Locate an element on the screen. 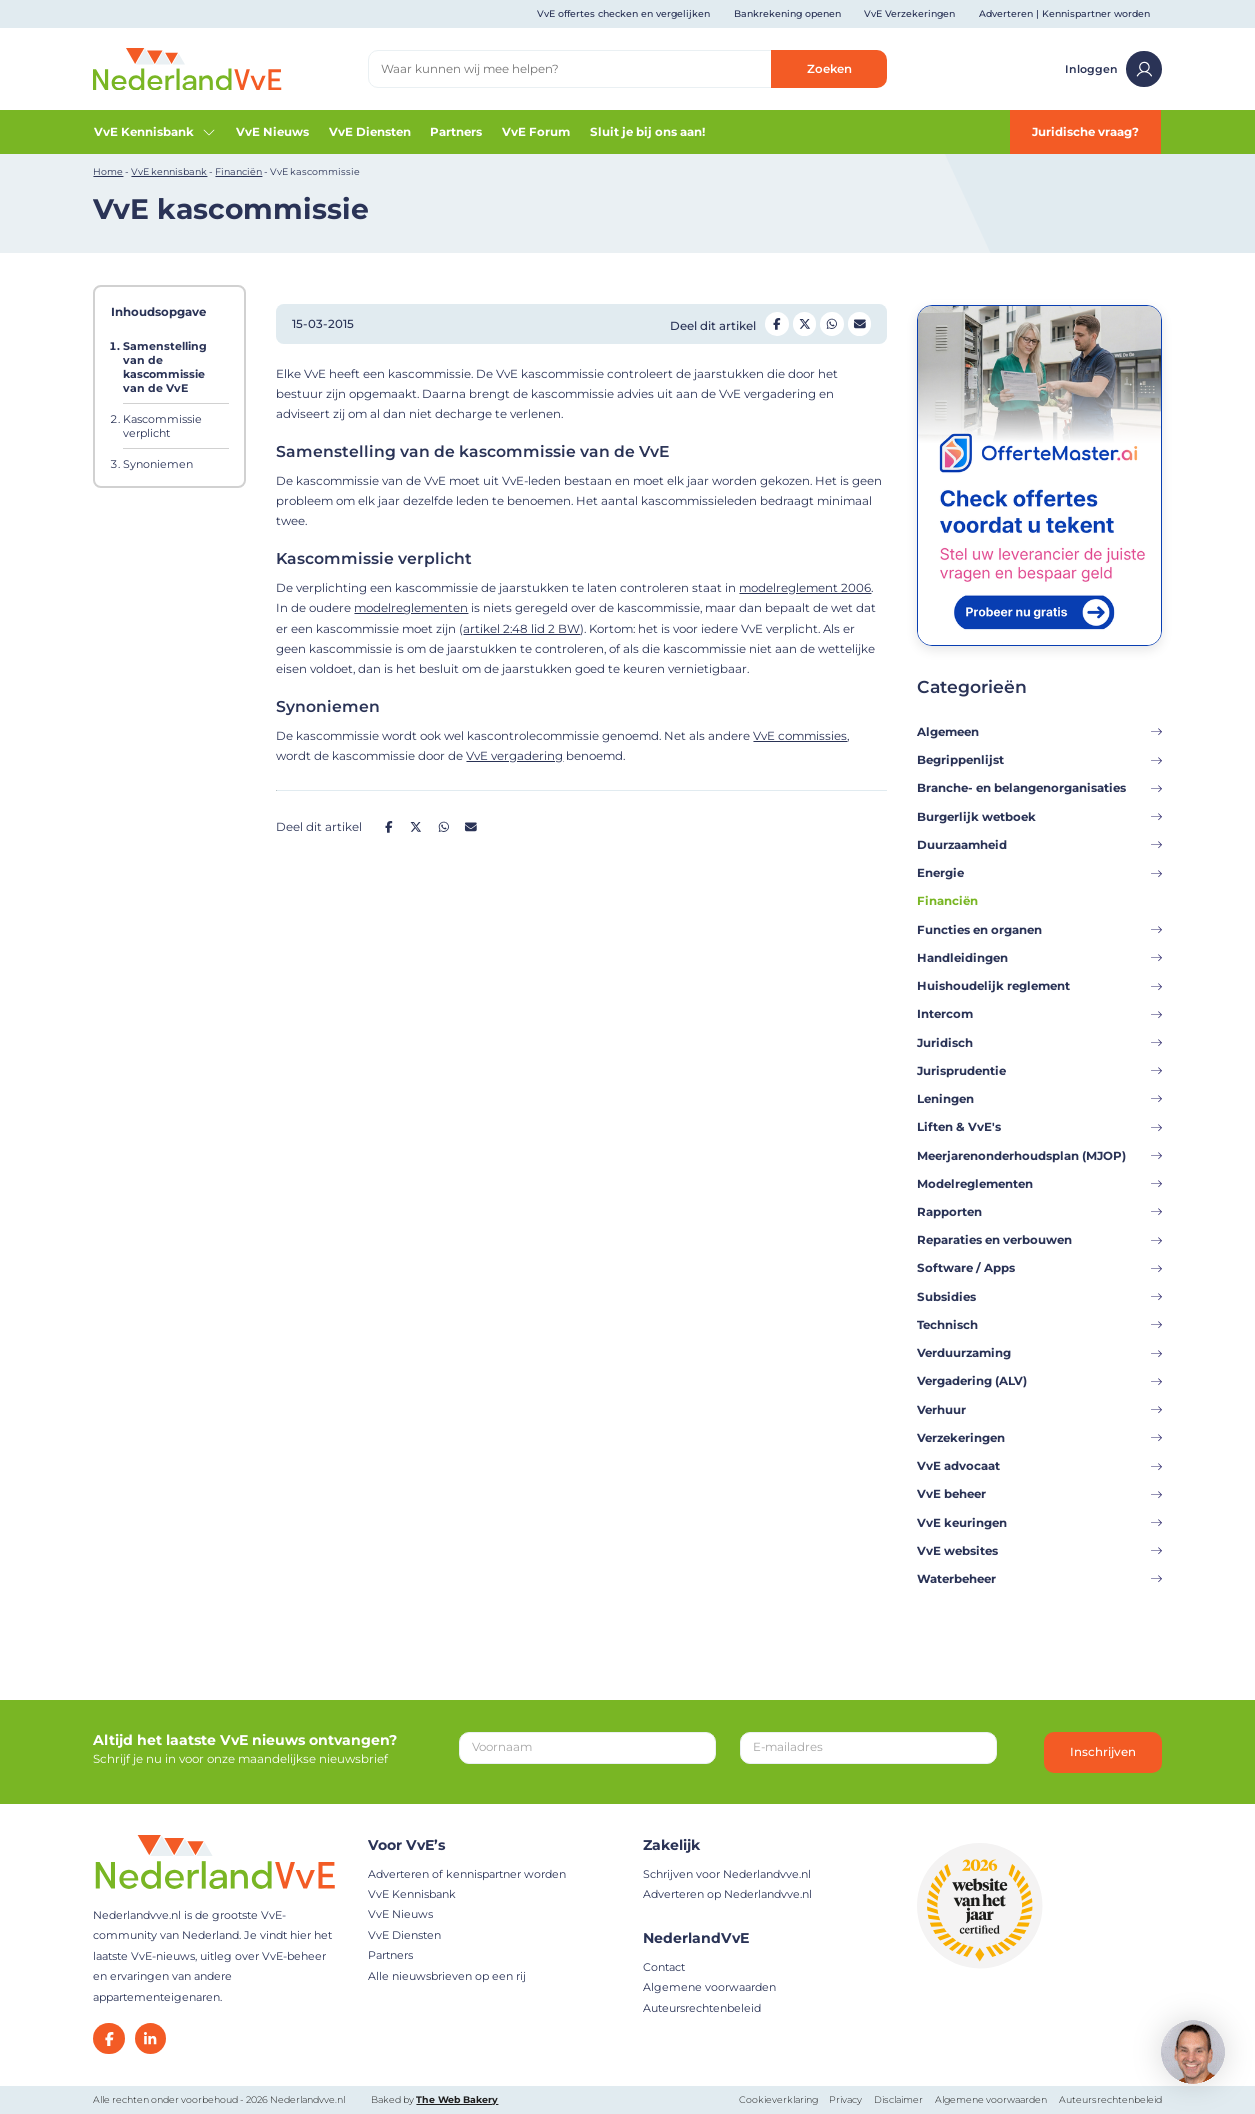 This screenshot has height=2114, width=1255. Handleidingen is located at coordinates (1039, 958).